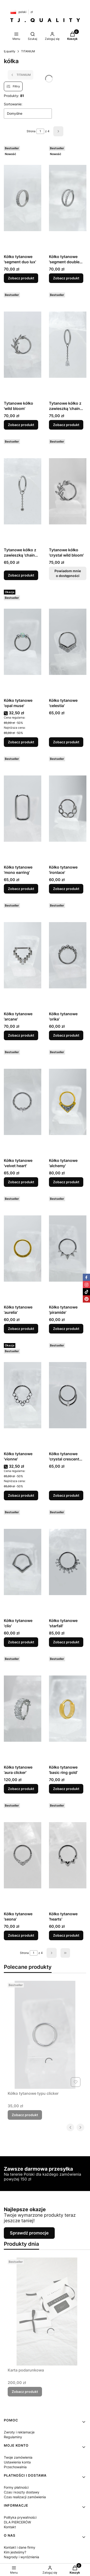 The height and width of the screenshot is (2576, 90). What do you see at coordinates (52, 1953) in the screenshot?
I see `[Następne produkty]` at bounding box center [52, 1953].